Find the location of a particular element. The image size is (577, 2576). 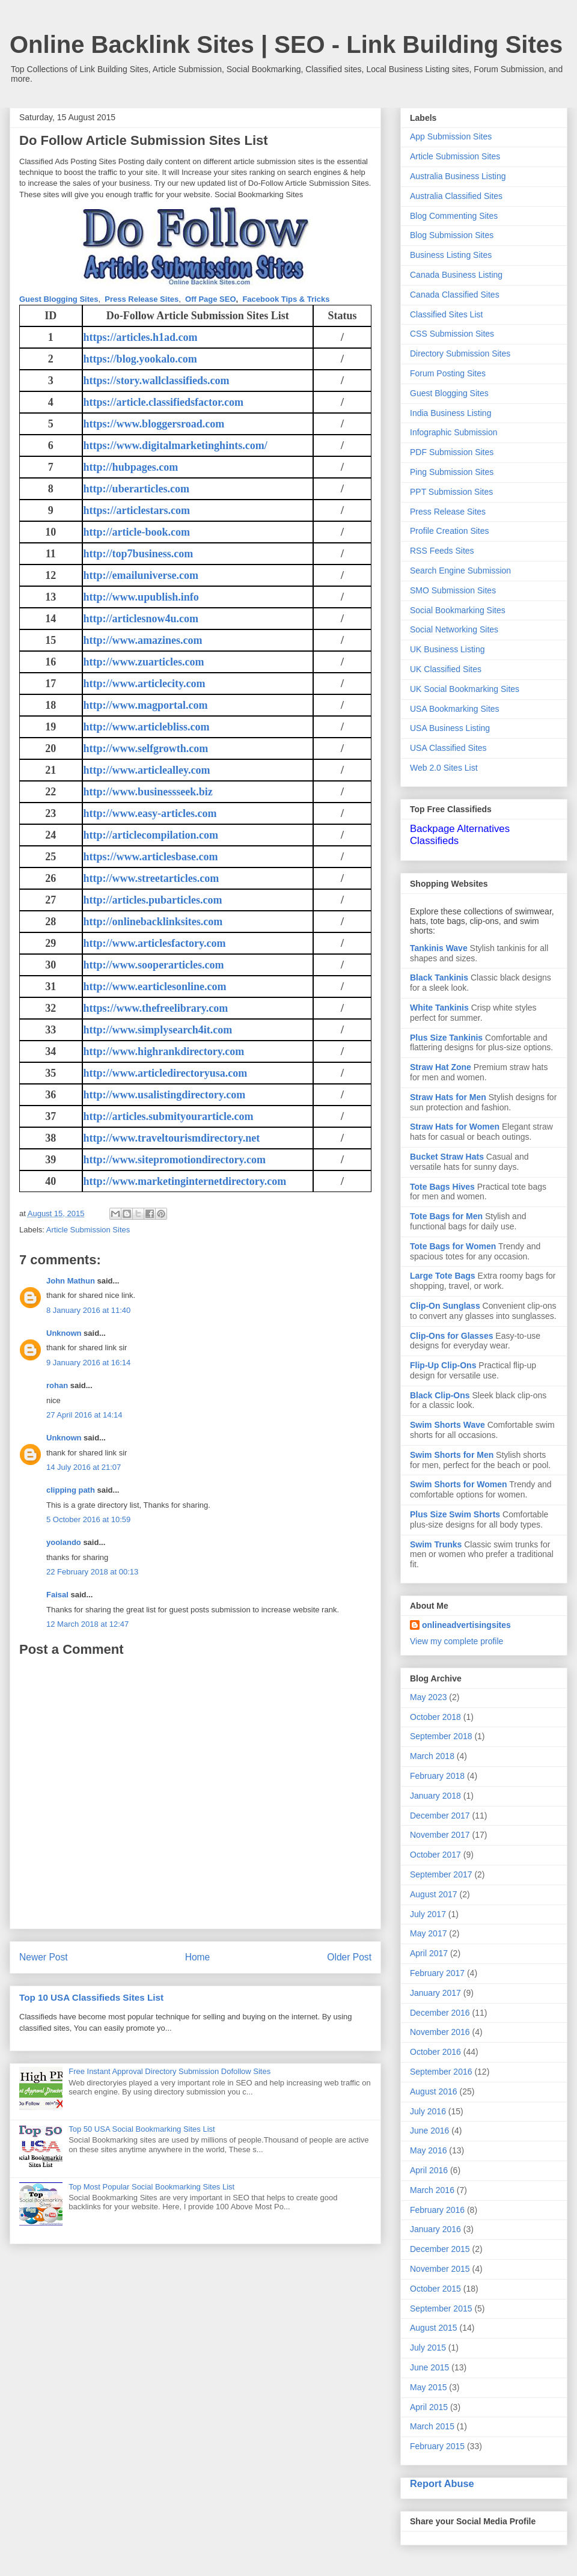

http://emailuniverse.com is located at coordinates (141, 575).